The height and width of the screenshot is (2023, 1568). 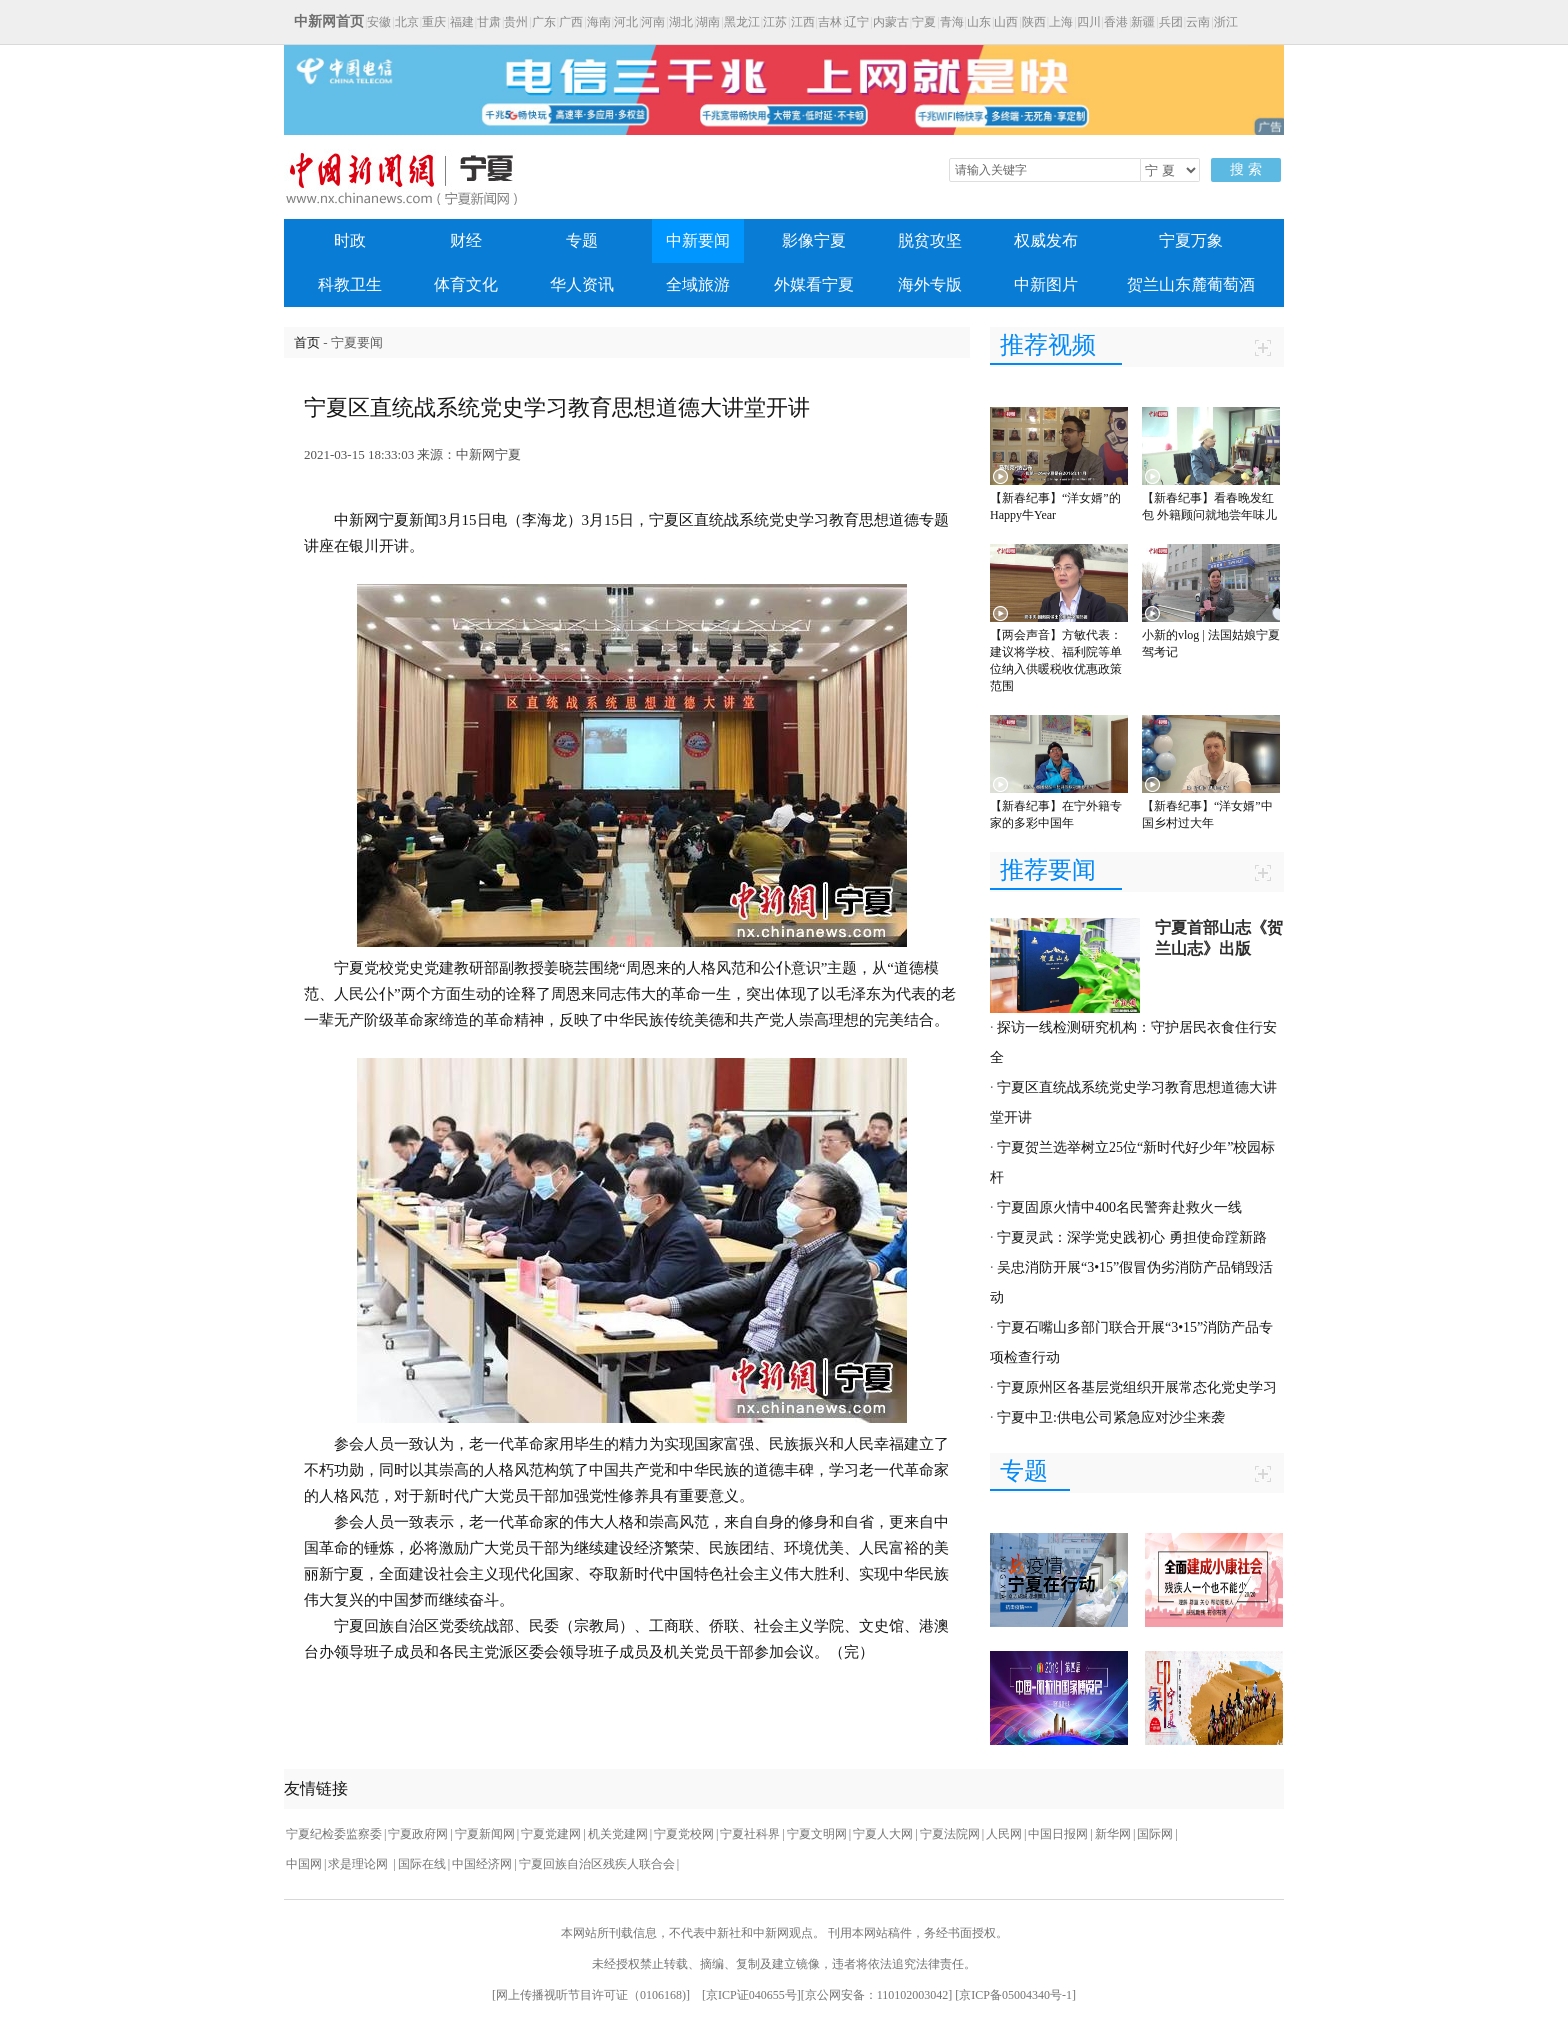 I want to click on 内蒙古, so click(x=891, y=22).